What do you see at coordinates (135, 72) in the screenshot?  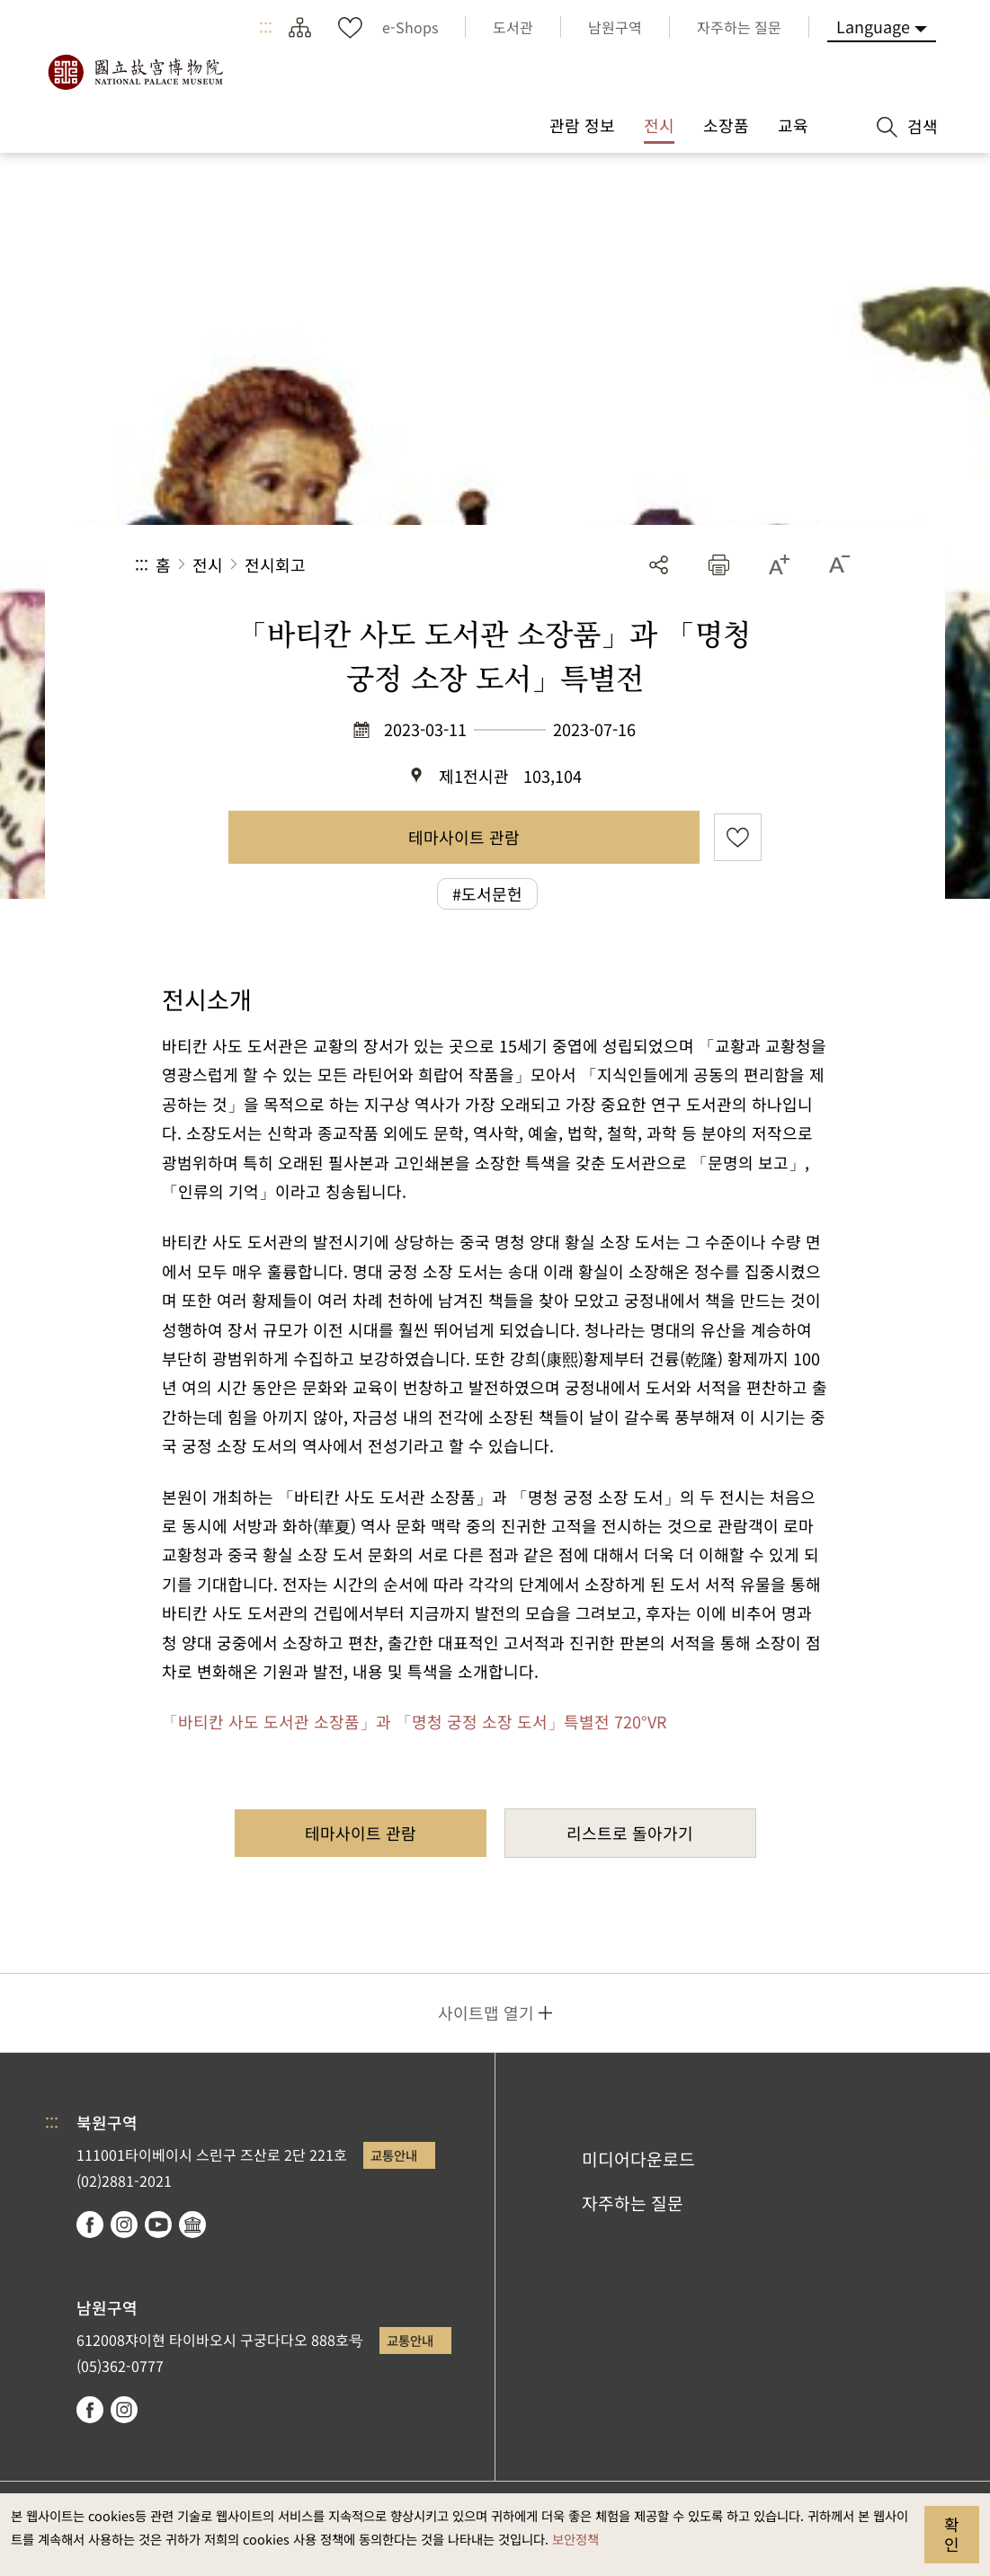 I see `국립고궁박물원` at bounding box center [135, 72].